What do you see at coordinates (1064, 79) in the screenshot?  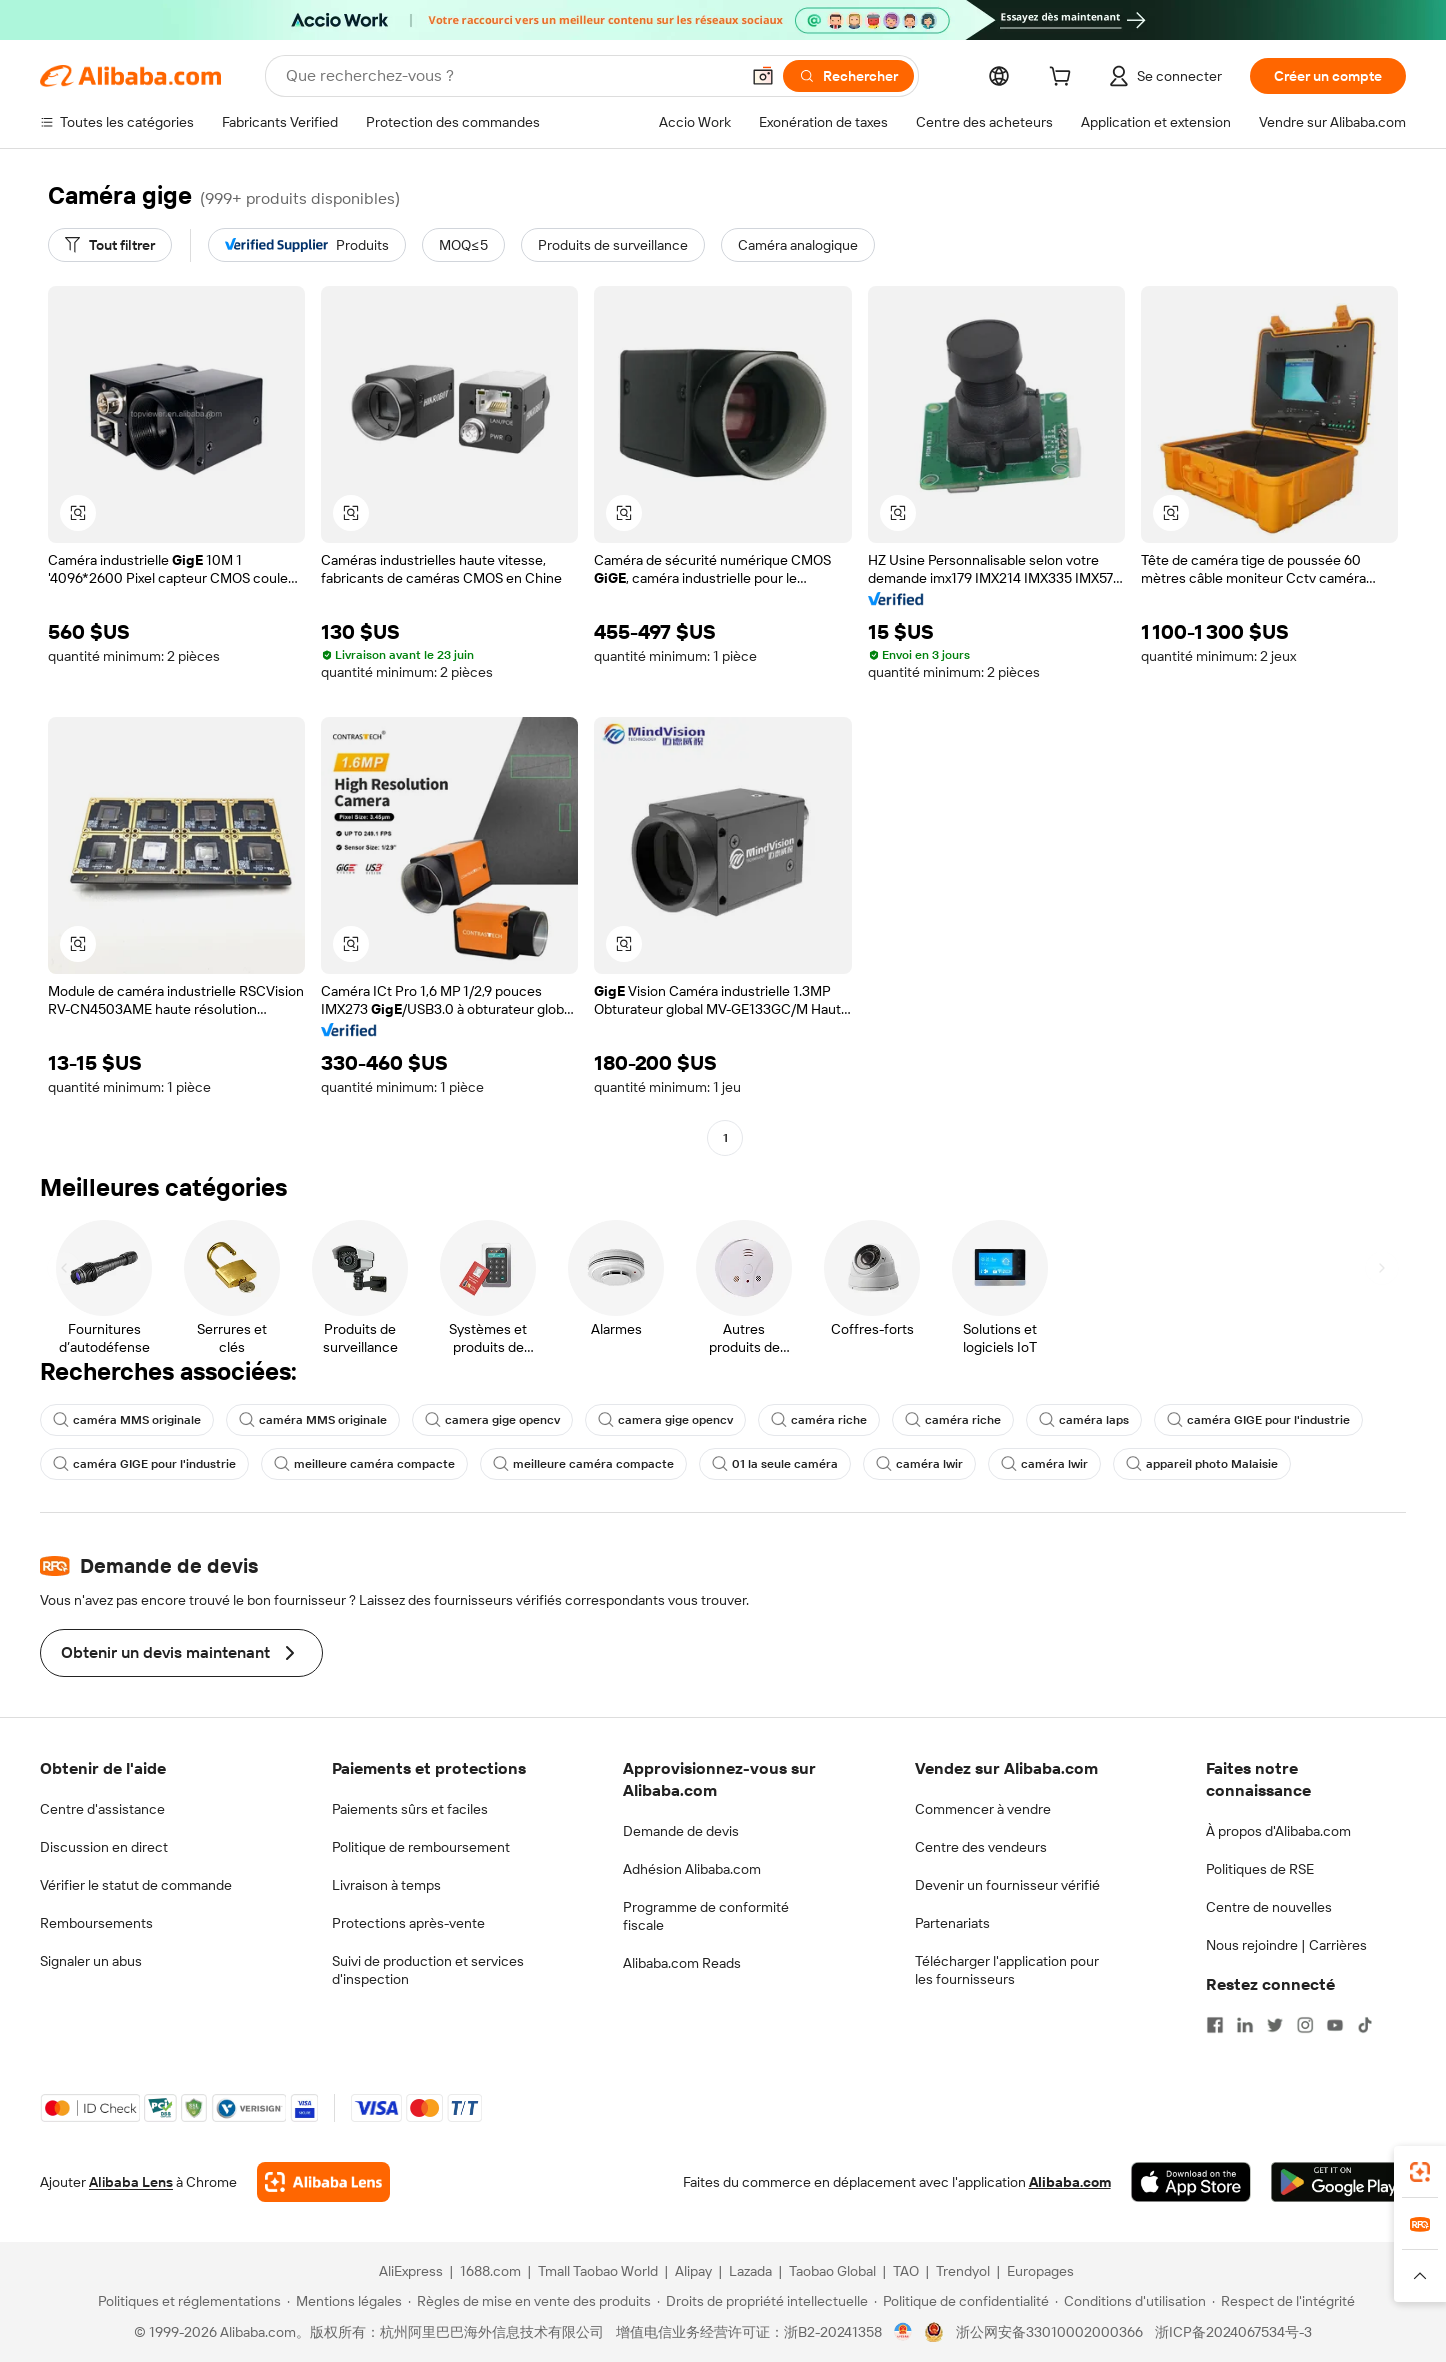 I see `[cart]` at bounding box center [1064, 79].